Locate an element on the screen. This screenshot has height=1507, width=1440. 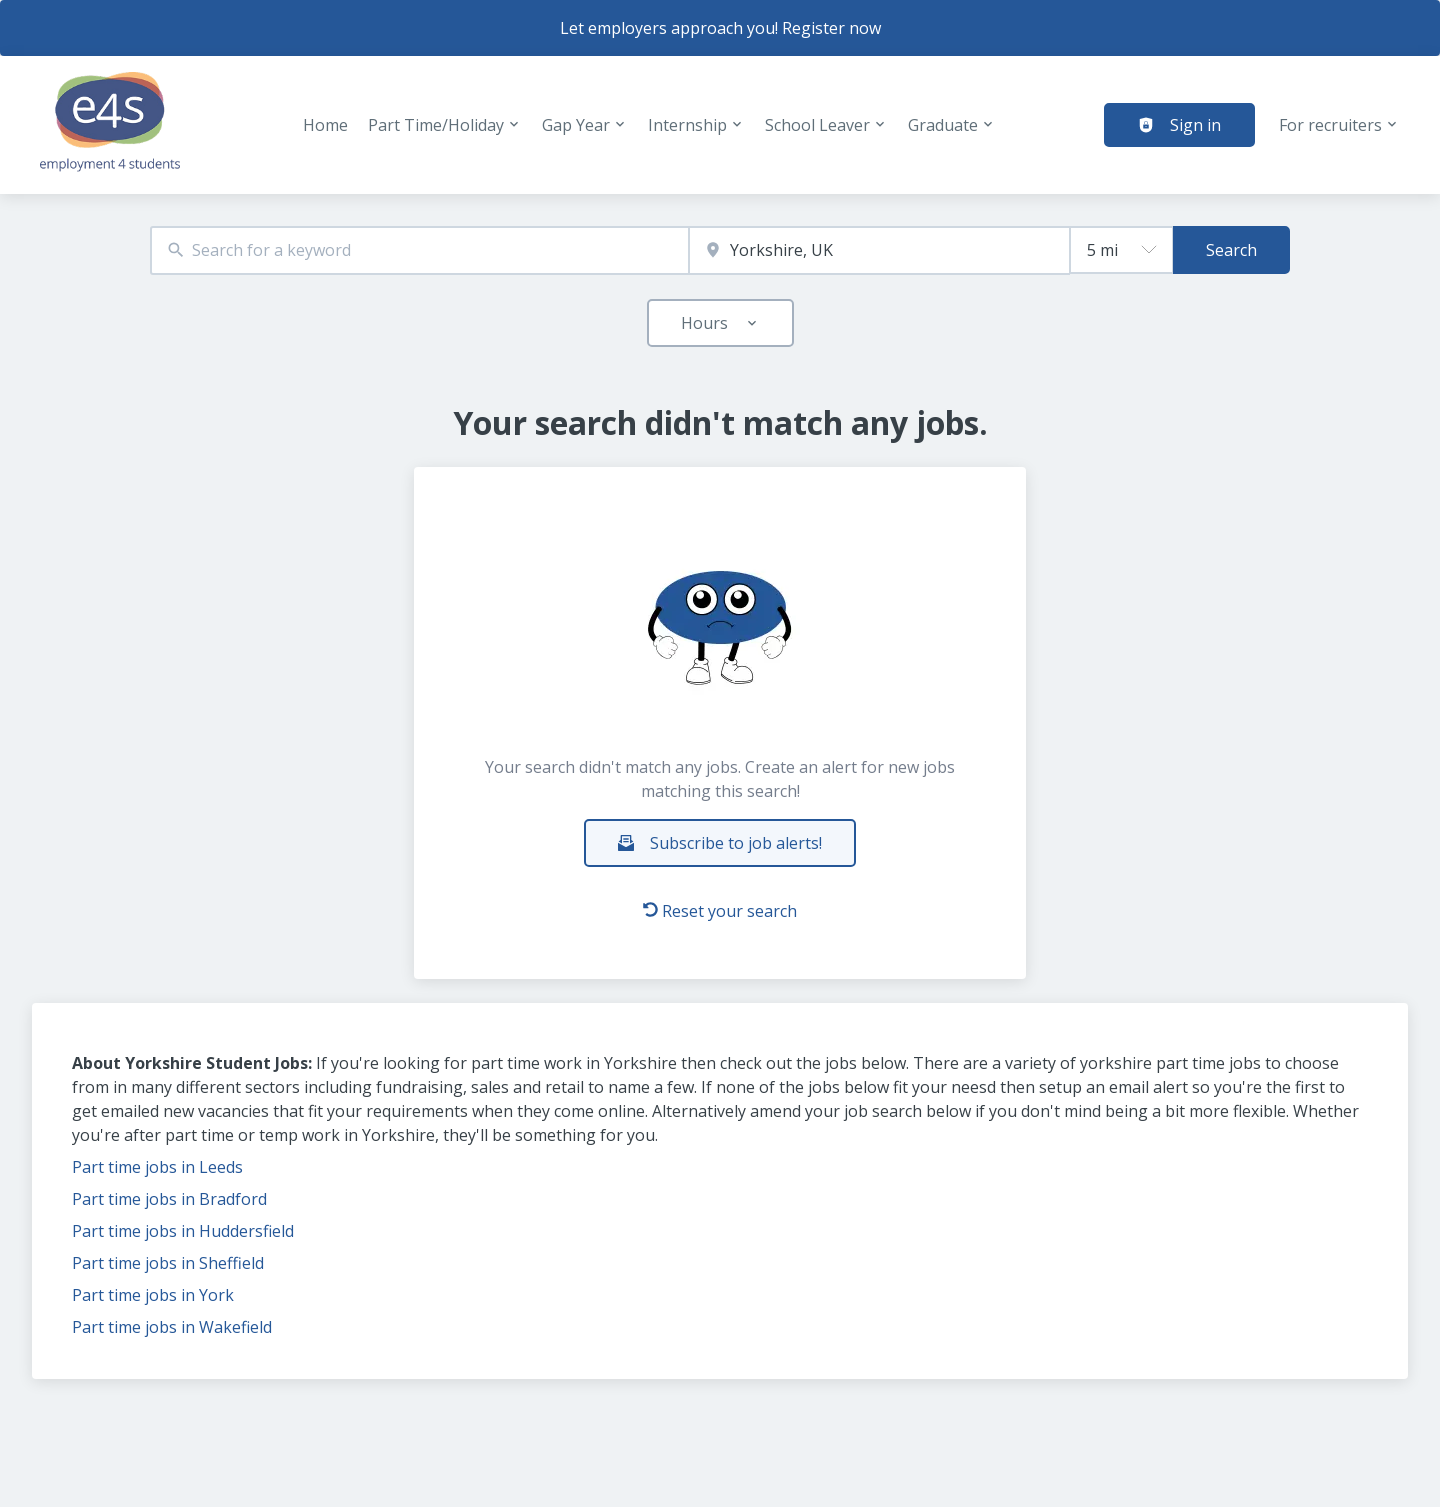
Part time jobs in Leeds is located at coordinates (157, 1167).